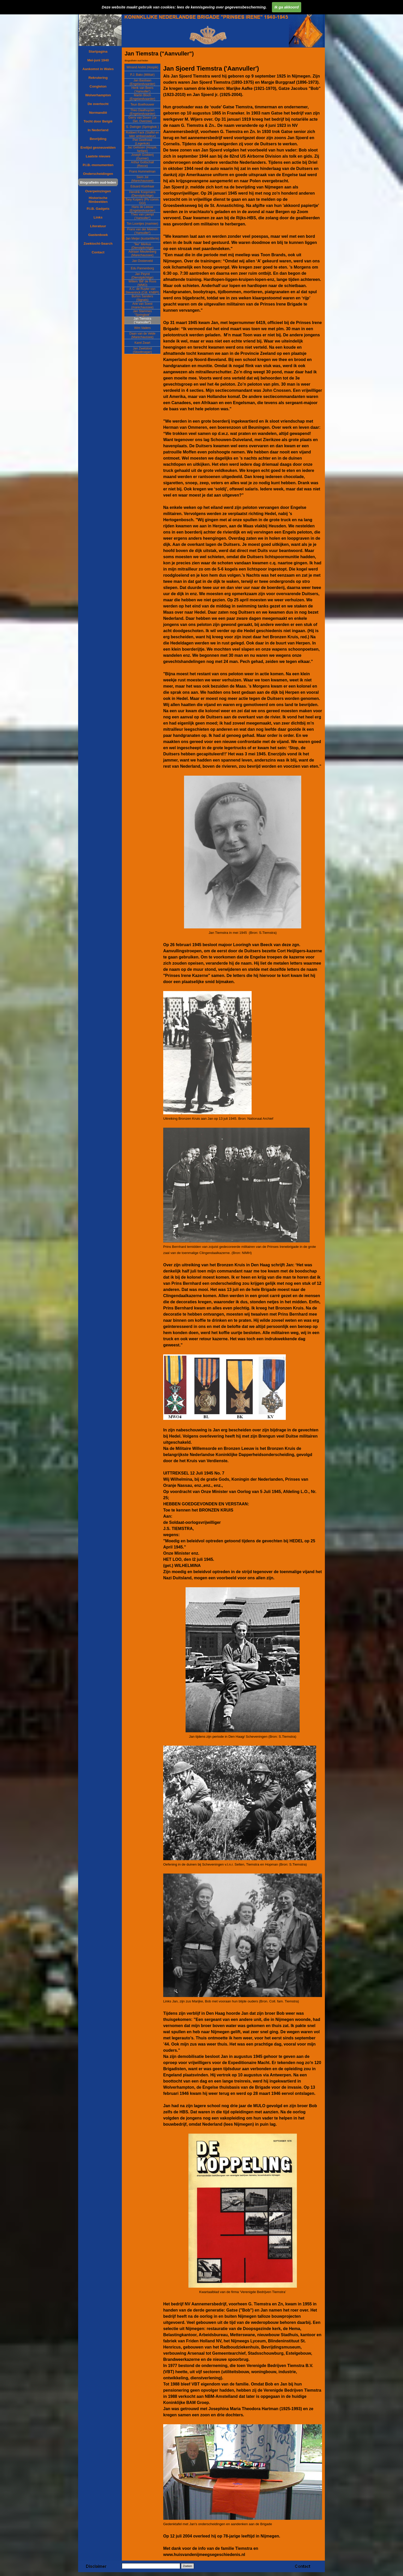 The image size is (403, 2576). I want to click on Hendrik Koopmans (Dienstplichtige), so click(142, 193).